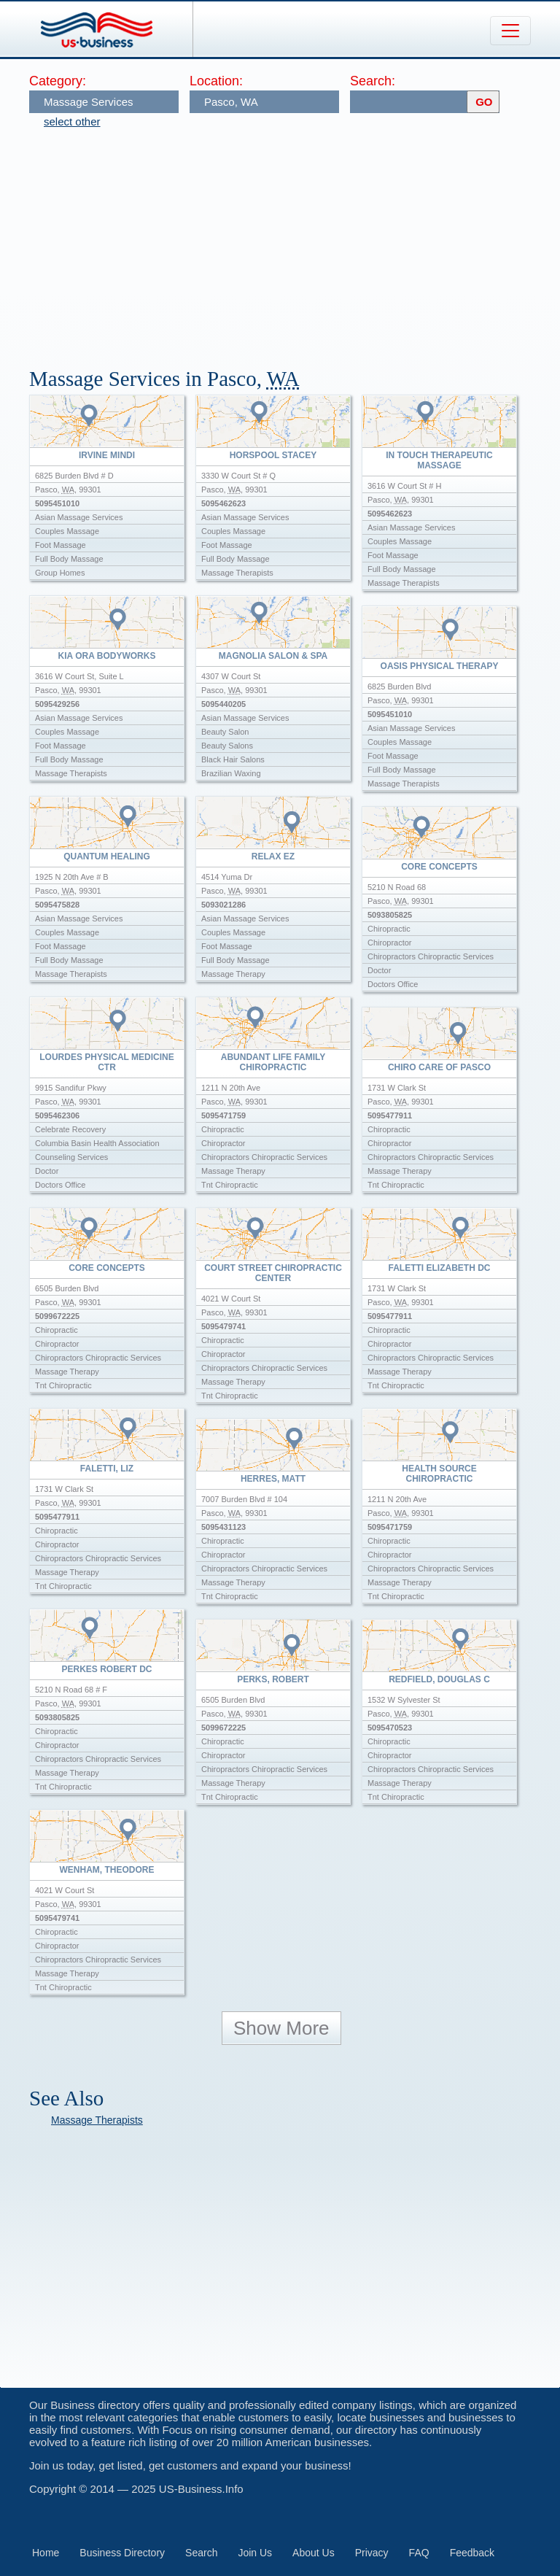 The width and height of the screenshot is (560, 2576). I want to click on Location:, so click(216, 81).